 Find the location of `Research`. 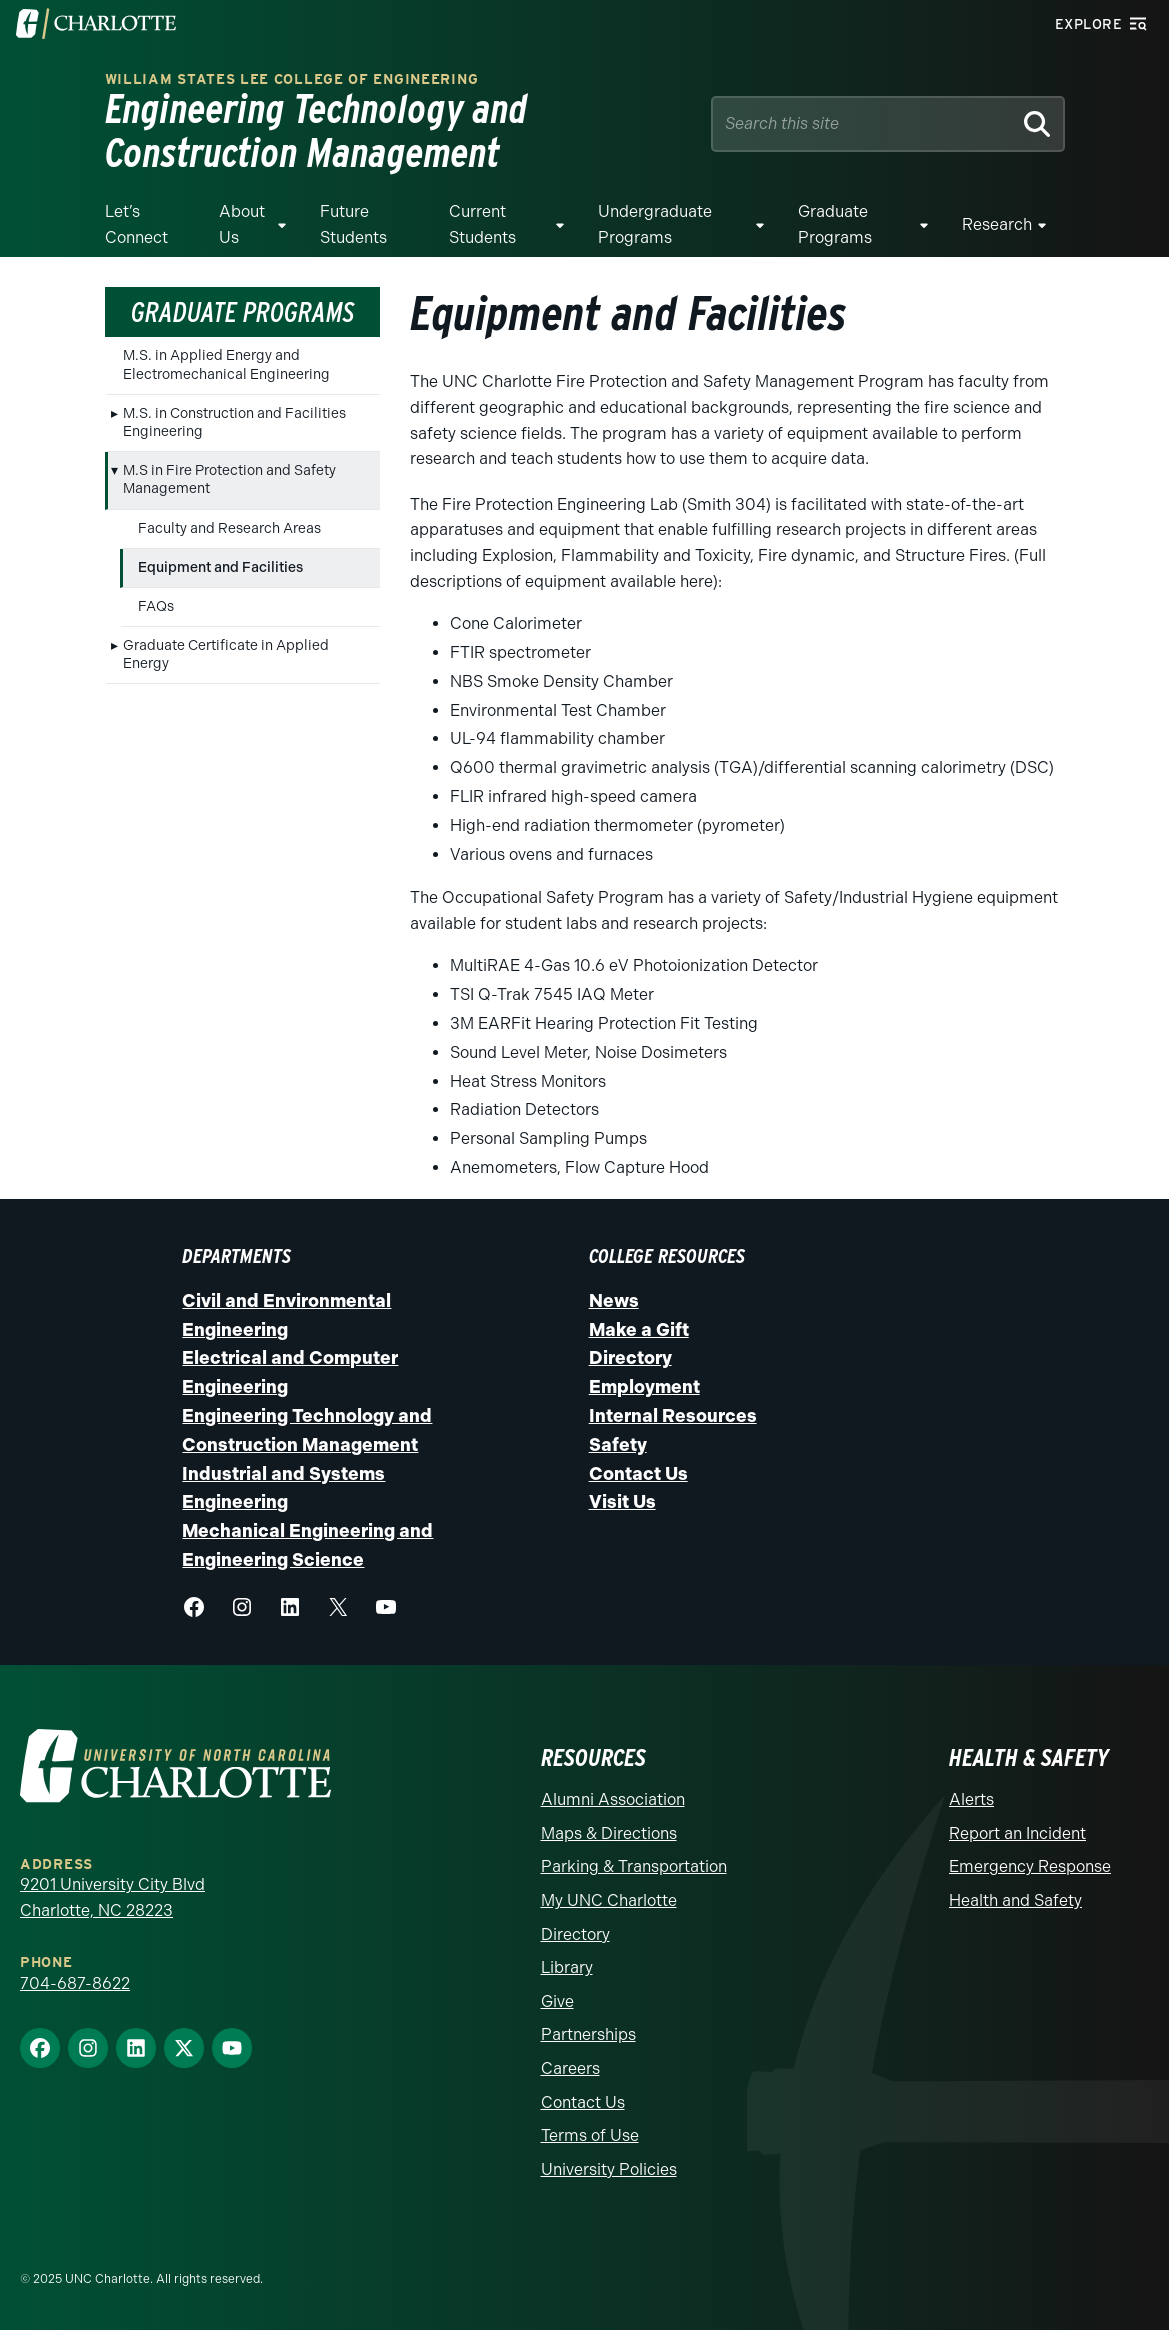

Research is located at coordinates (997, 224).